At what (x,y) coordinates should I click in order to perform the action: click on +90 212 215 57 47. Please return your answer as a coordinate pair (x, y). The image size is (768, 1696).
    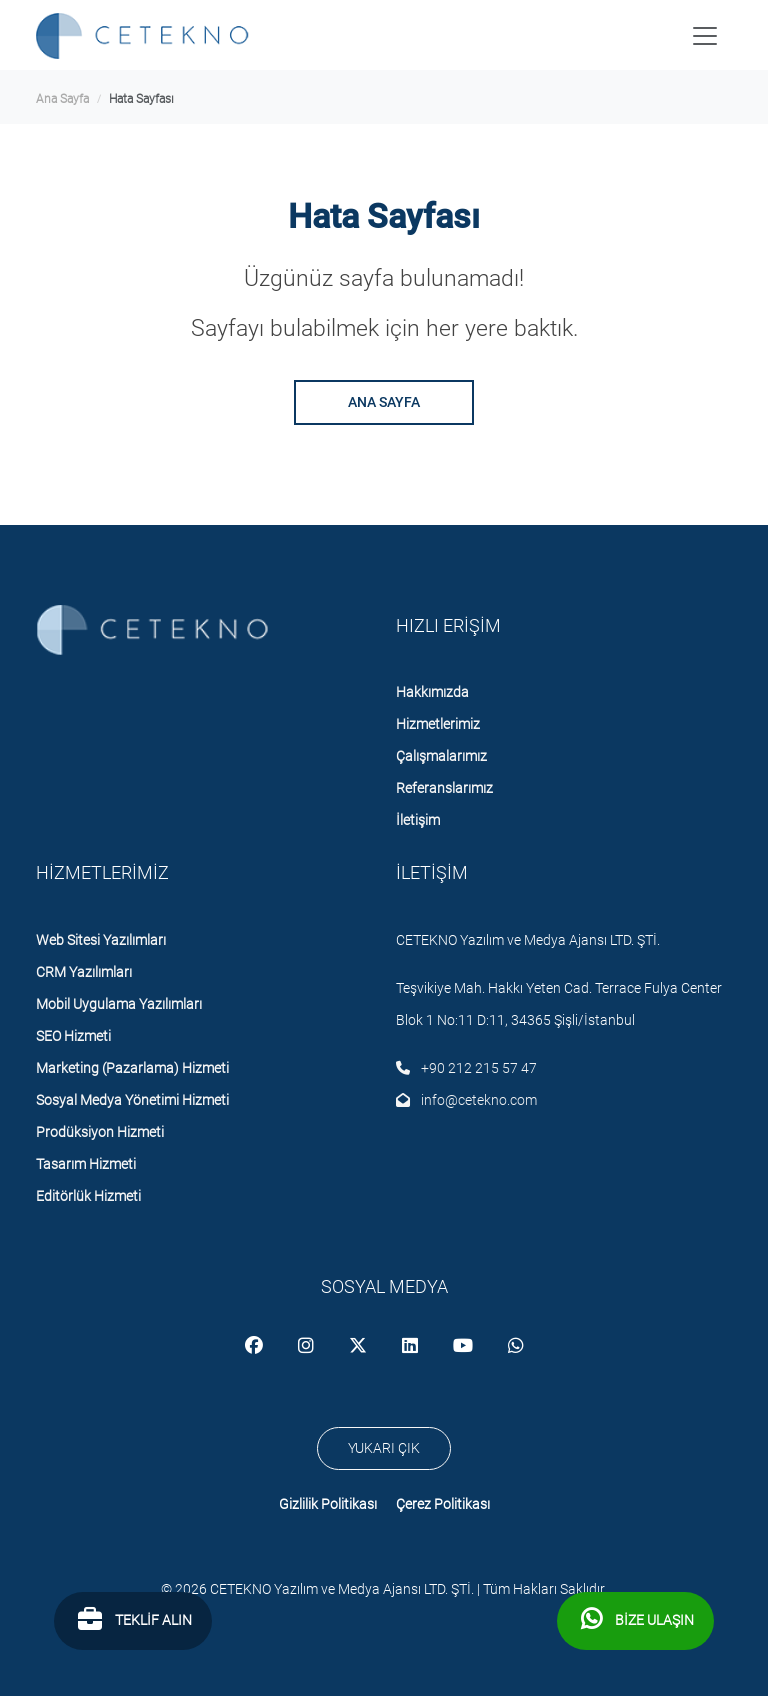
    Looking at the image, I should click on (466, 1068).